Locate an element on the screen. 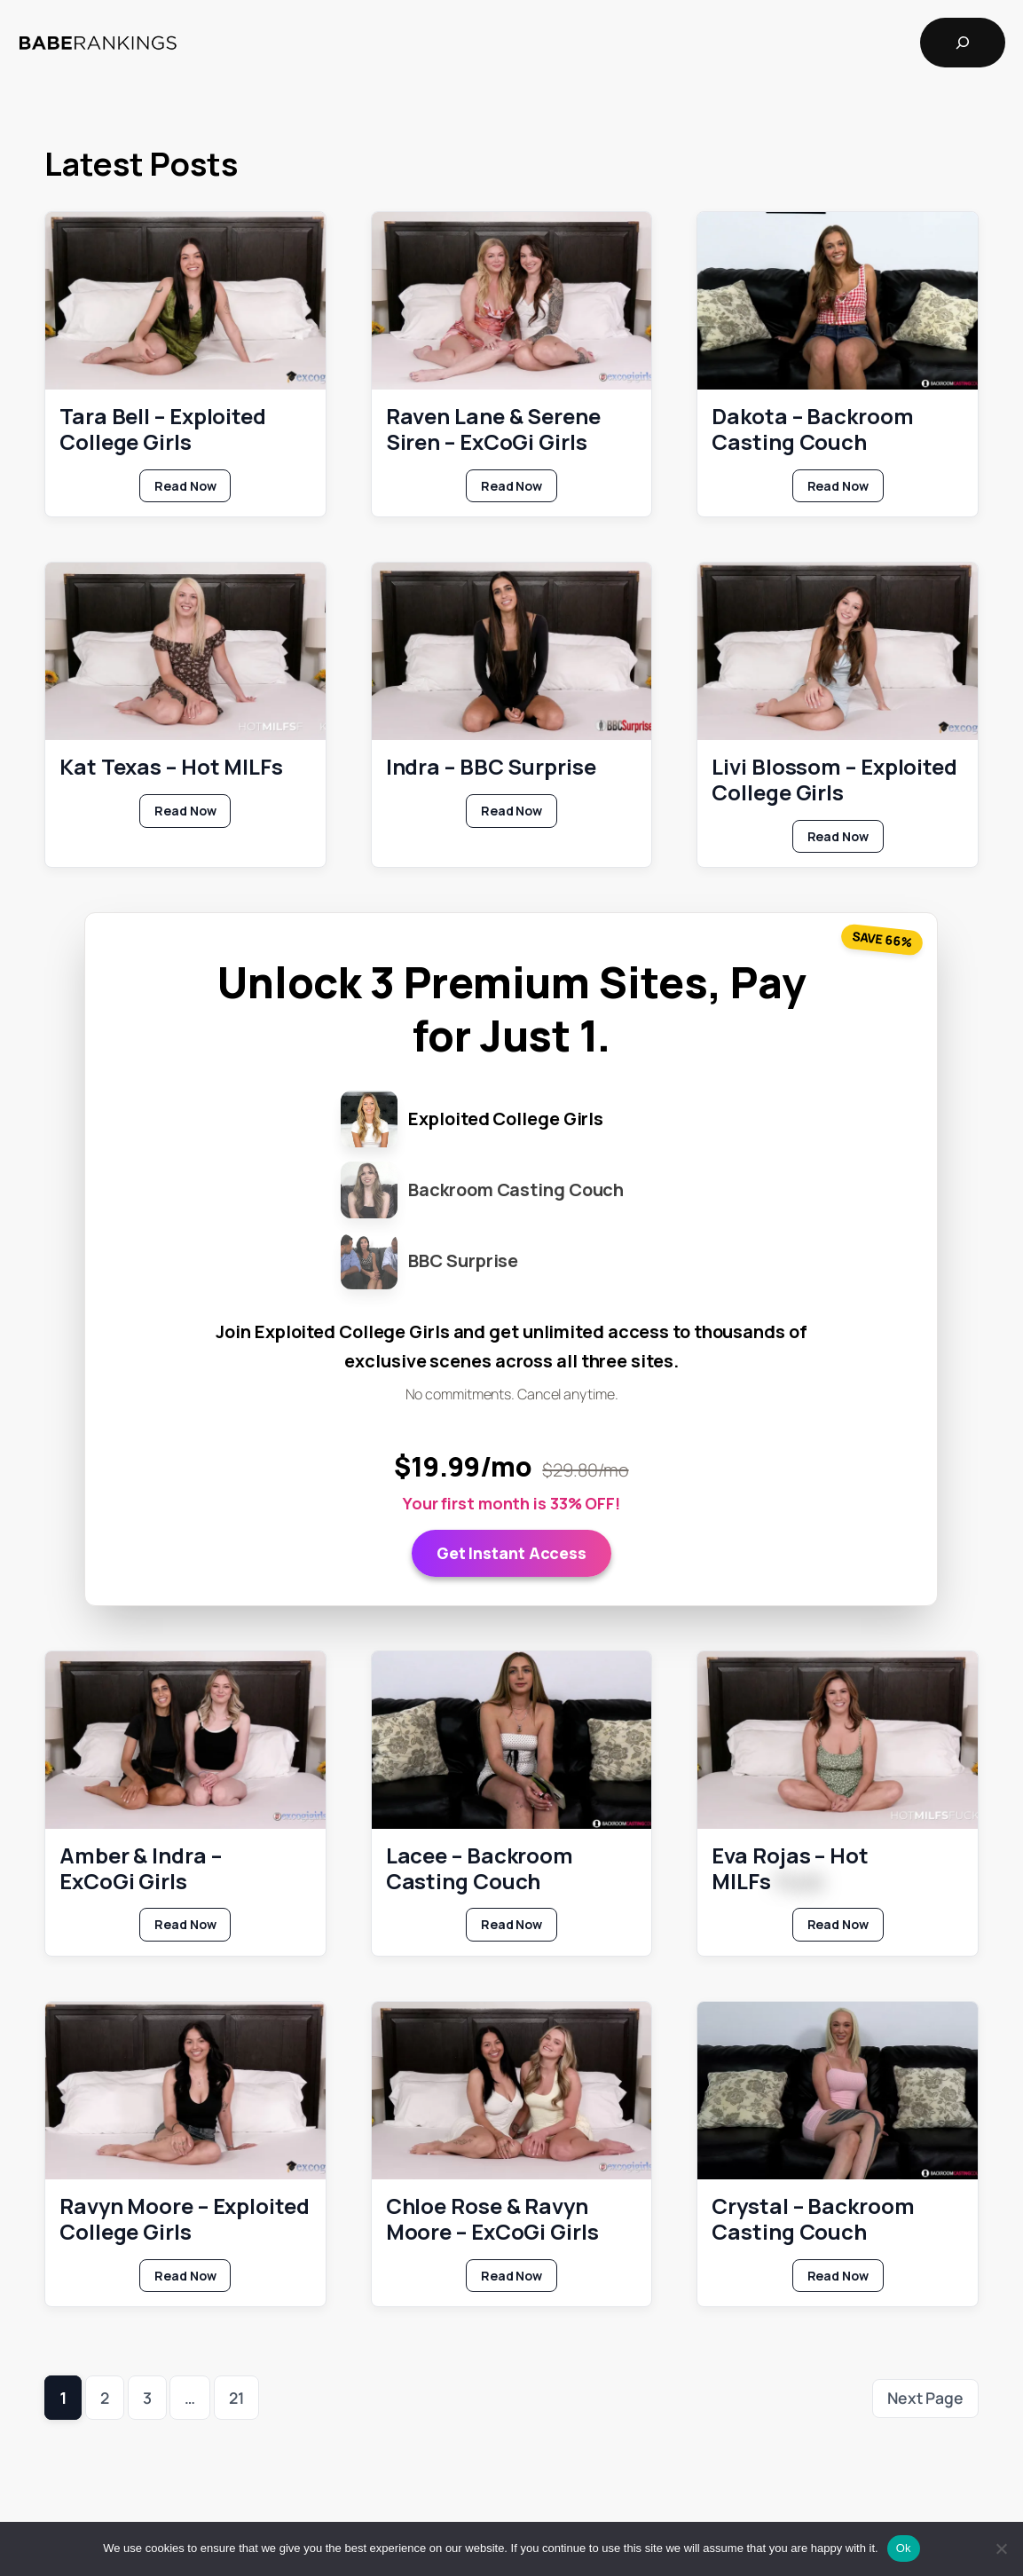 The image size is (1023, 2576). Next Page is located at coordinates (925, 2397).